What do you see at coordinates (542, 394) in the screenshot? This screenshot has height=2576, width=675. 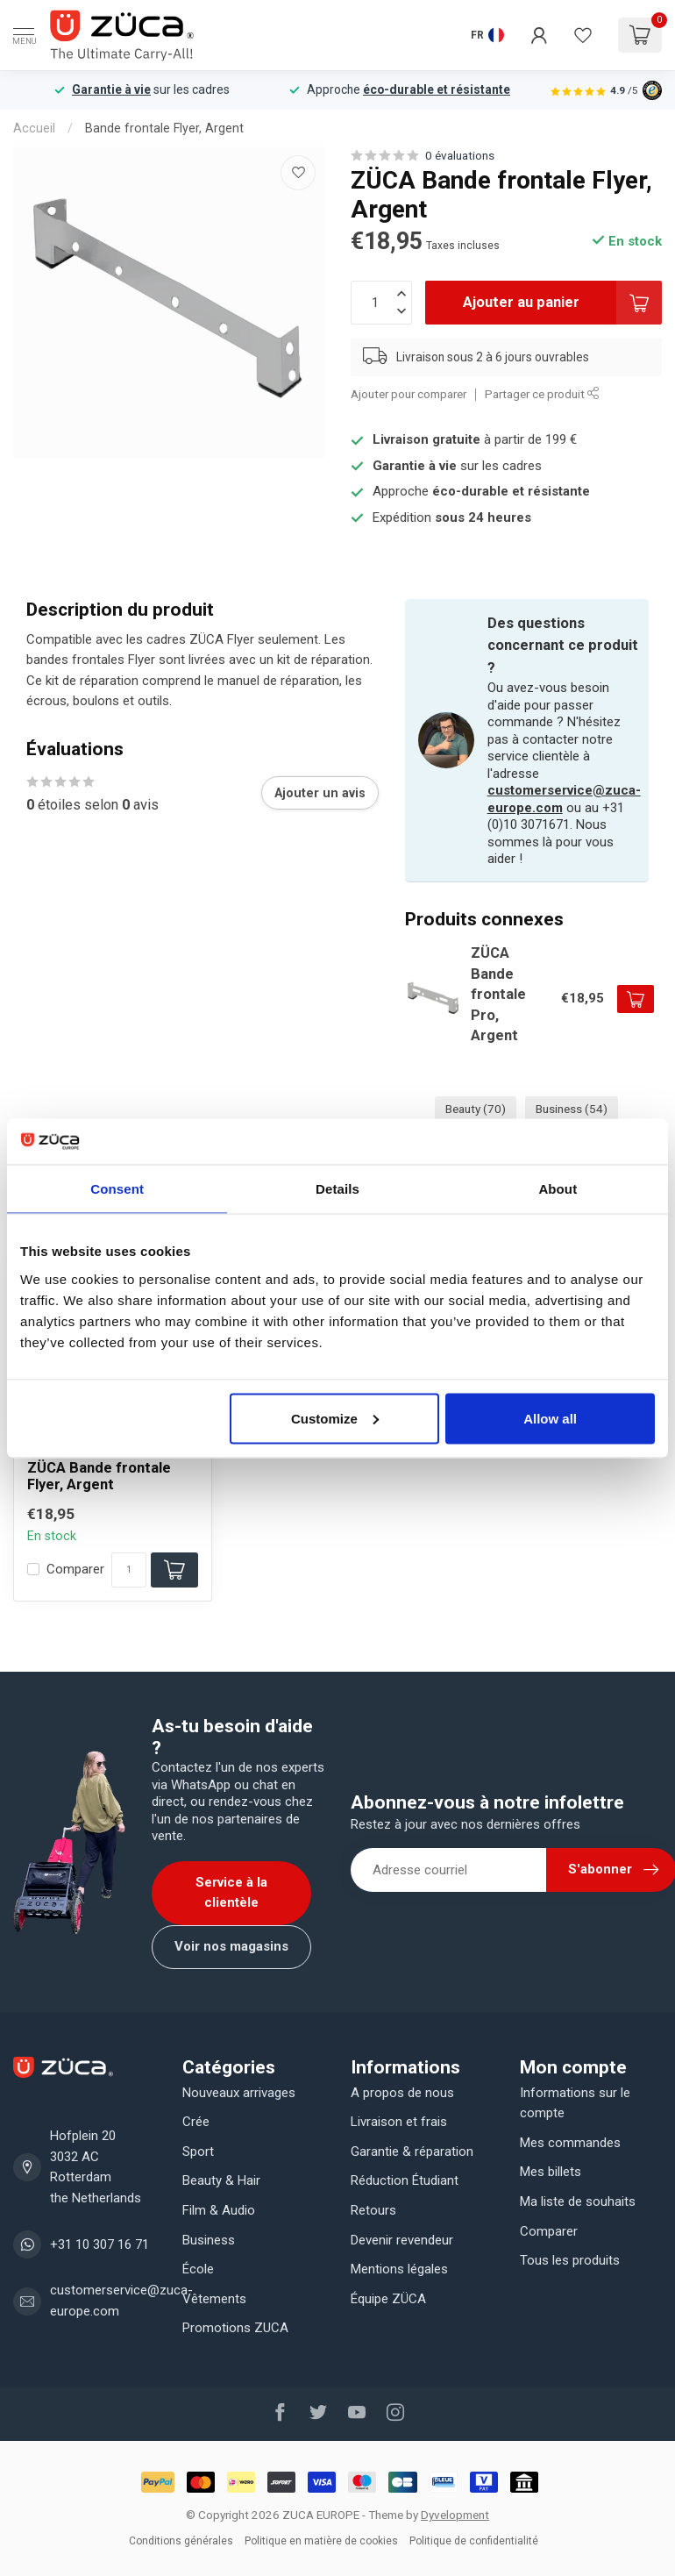 I see `Partager ce produit` at bounding box center [542, 394].